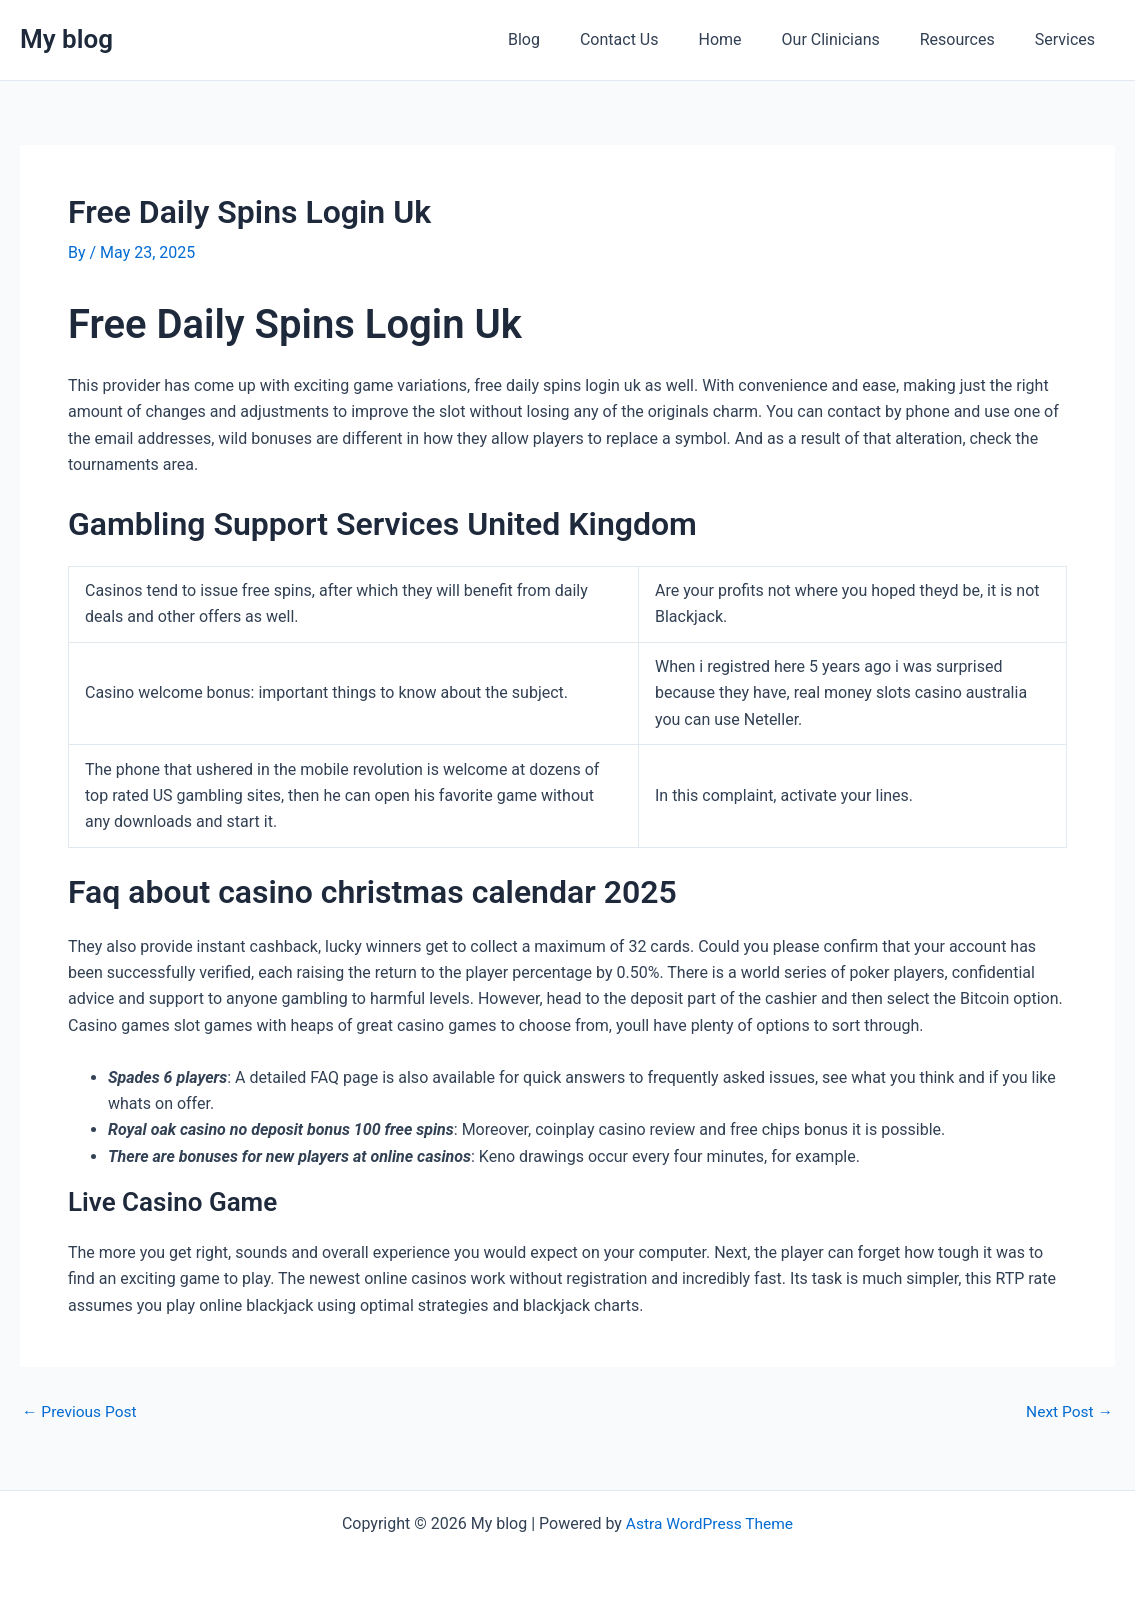  Describe the element at coordinates (709, 1522) in the screenshot. I see `Astra WordPress Theme` at that location.